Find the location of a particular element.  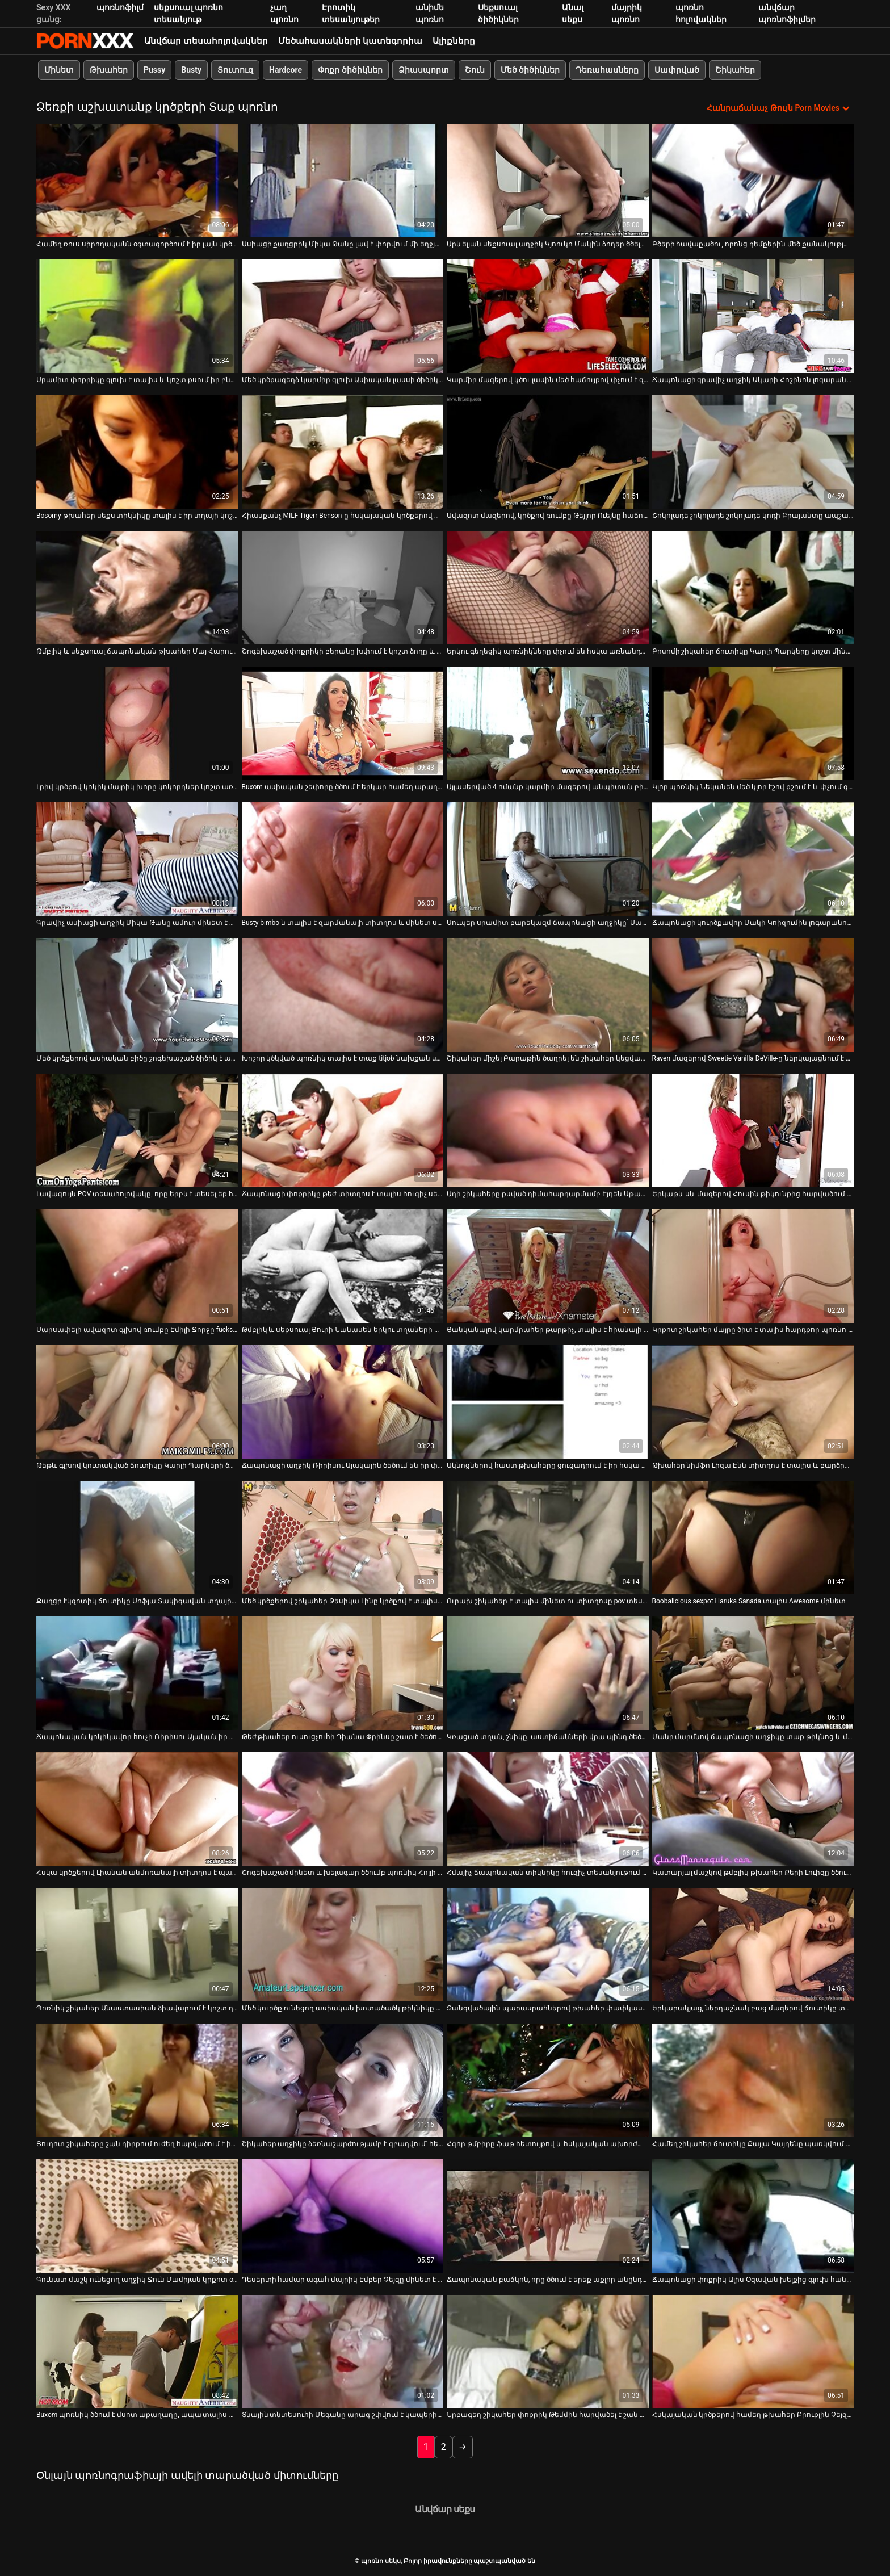

[Դիտել տեսանյութը մասին Յուղոտ շիկահերը շան դիրքում ուժեղ հարվածում է իր պոկում] is located at coordinates (137, 2080).